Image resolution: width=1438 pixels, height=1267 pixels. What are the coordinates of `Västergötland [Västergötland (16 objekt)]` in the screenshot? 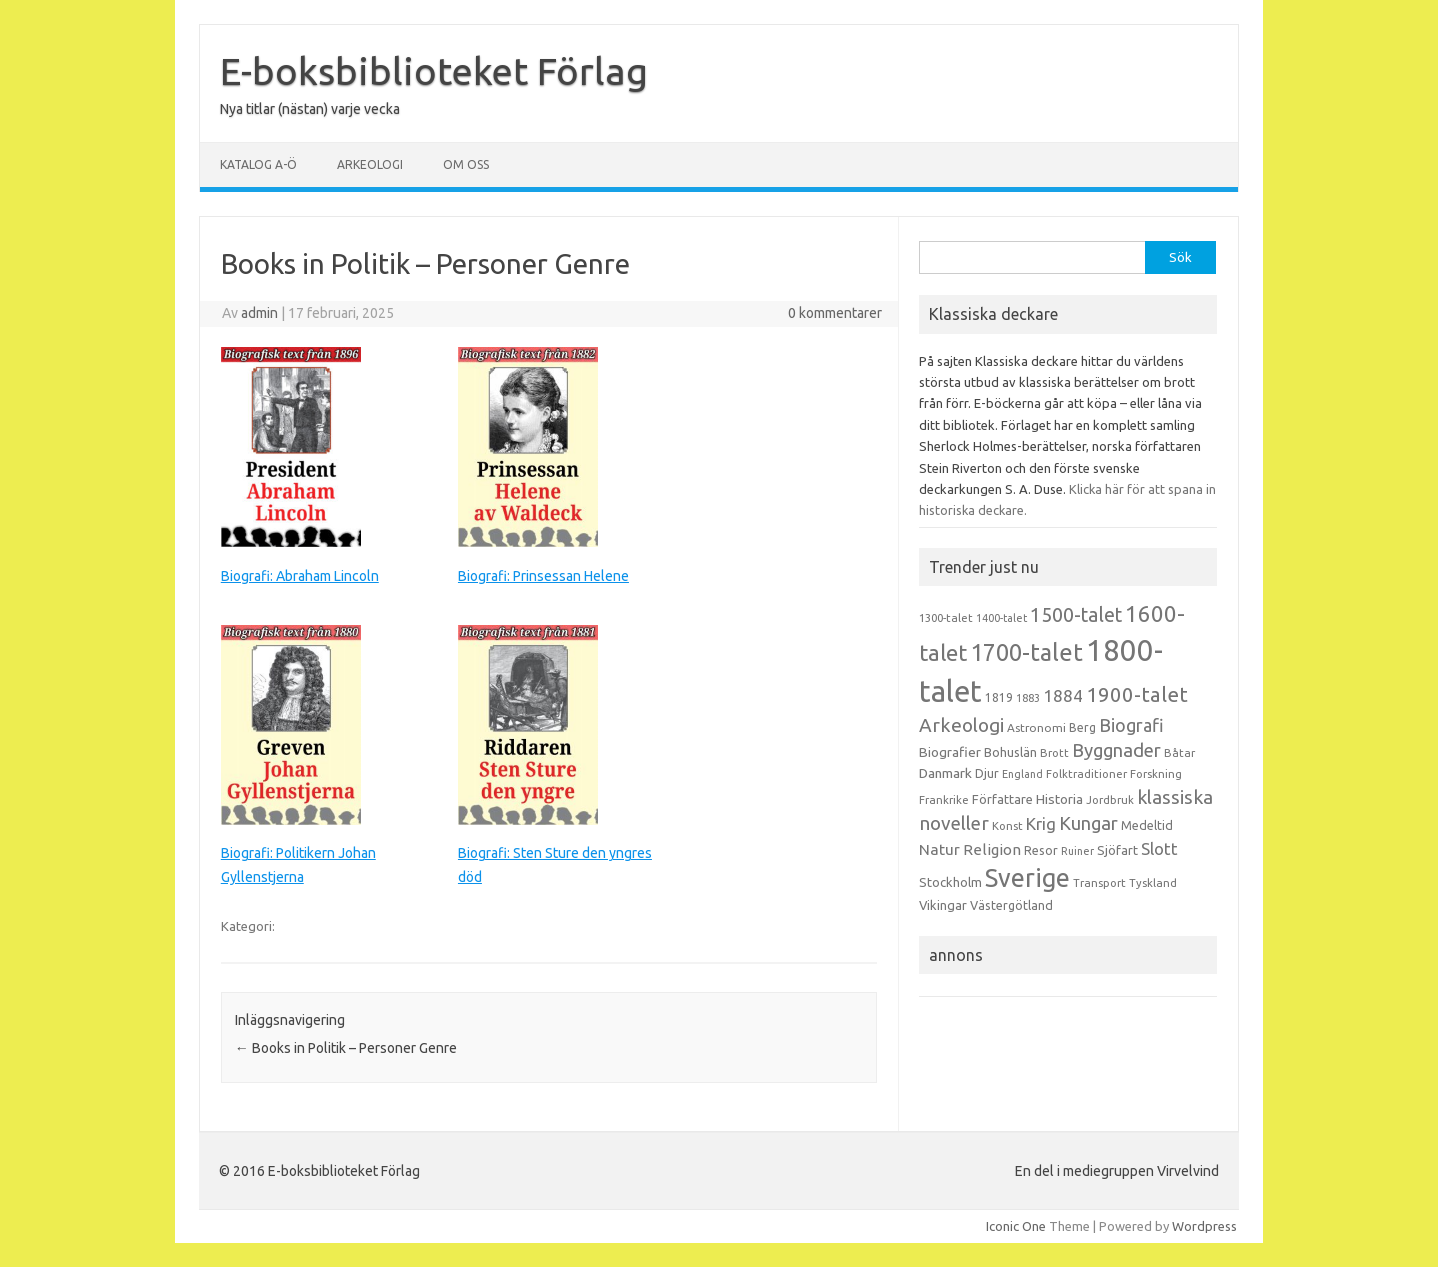 It's located at (1011, 905).